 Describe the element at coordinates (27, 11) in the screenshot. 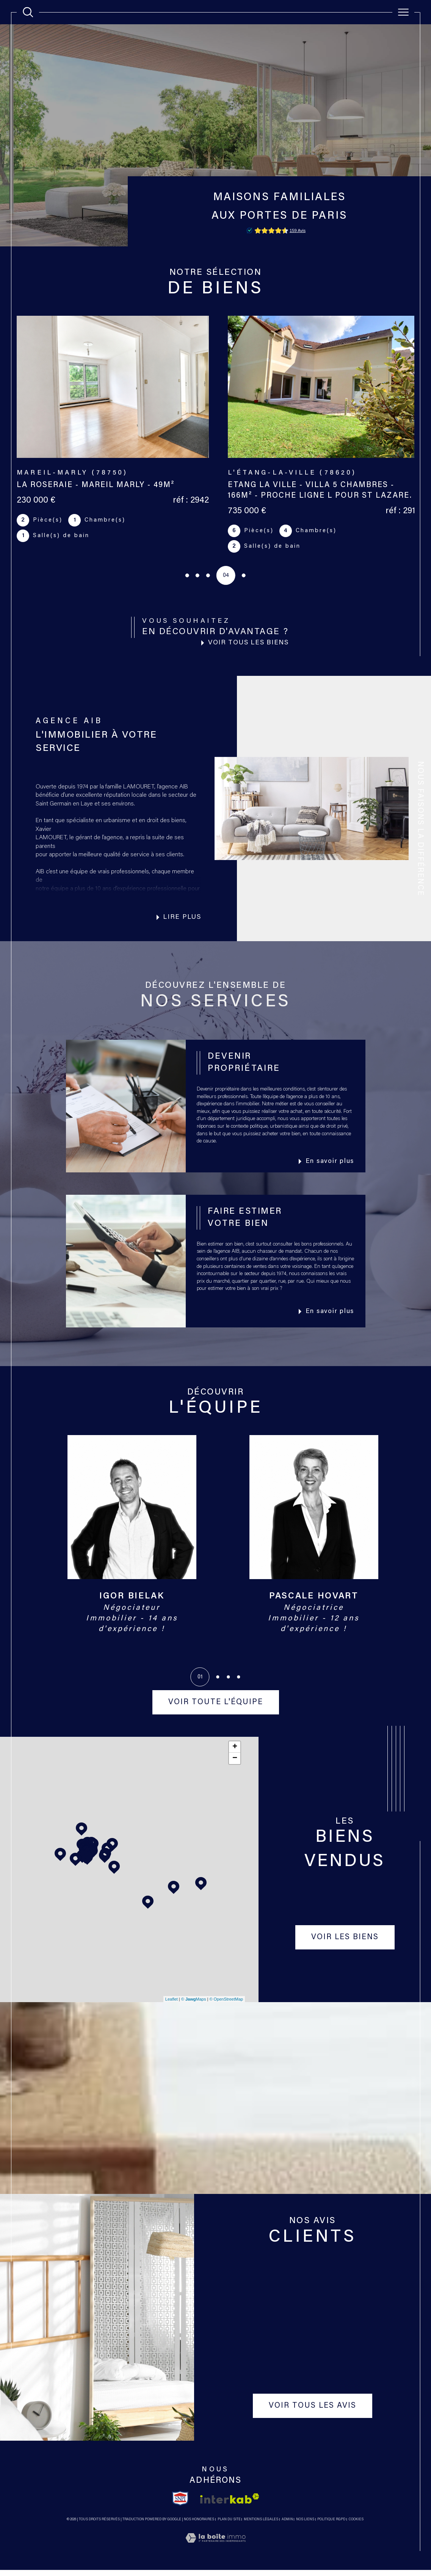

I see `[TRAD_MELTEM_ouvrirlemoteurderecherche]` at that location.